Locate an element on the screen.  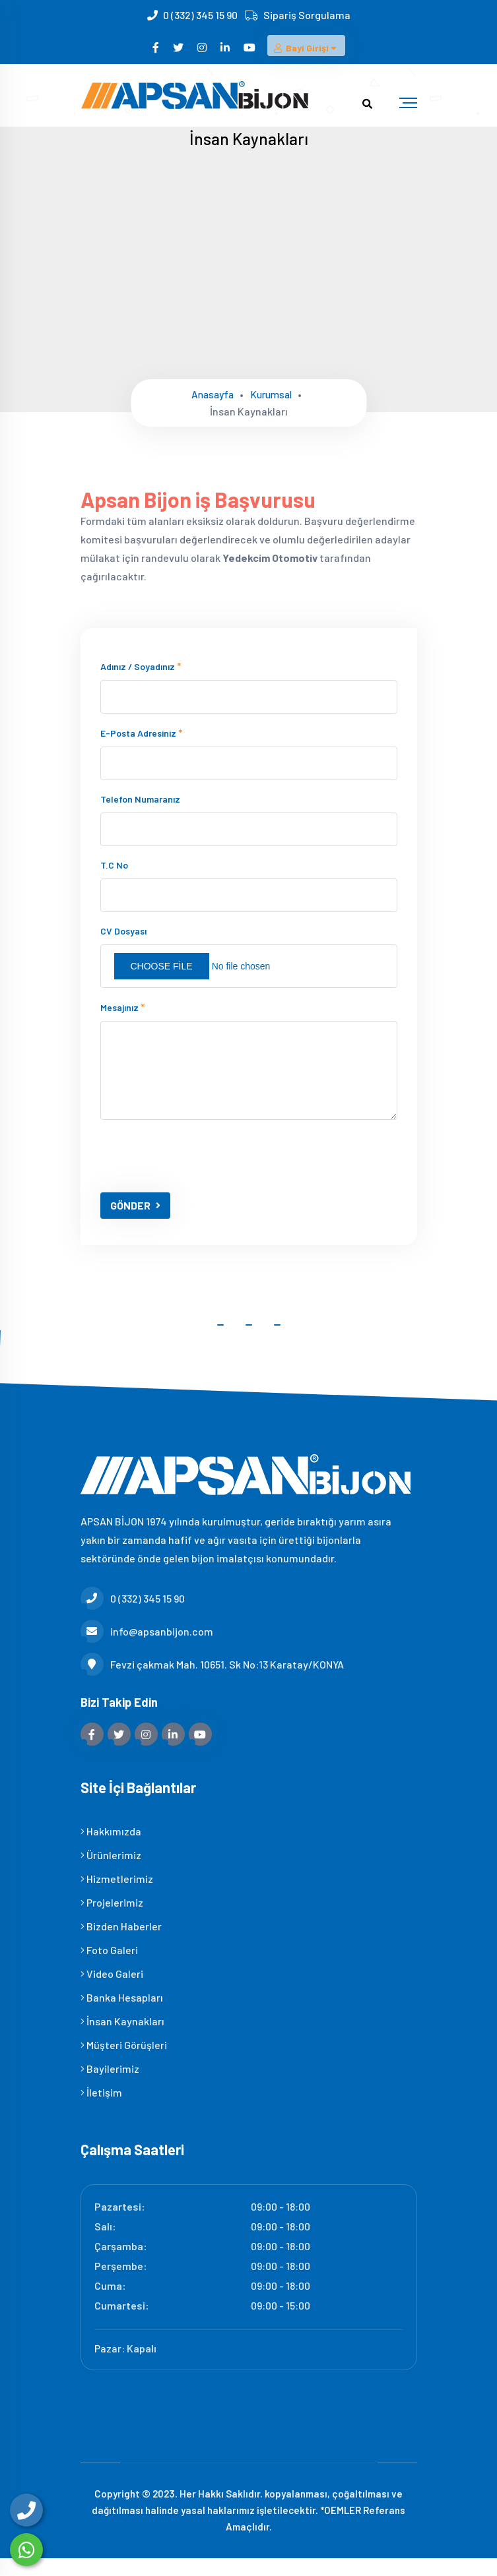
Kurumsal is located at coordinates (272, 394).